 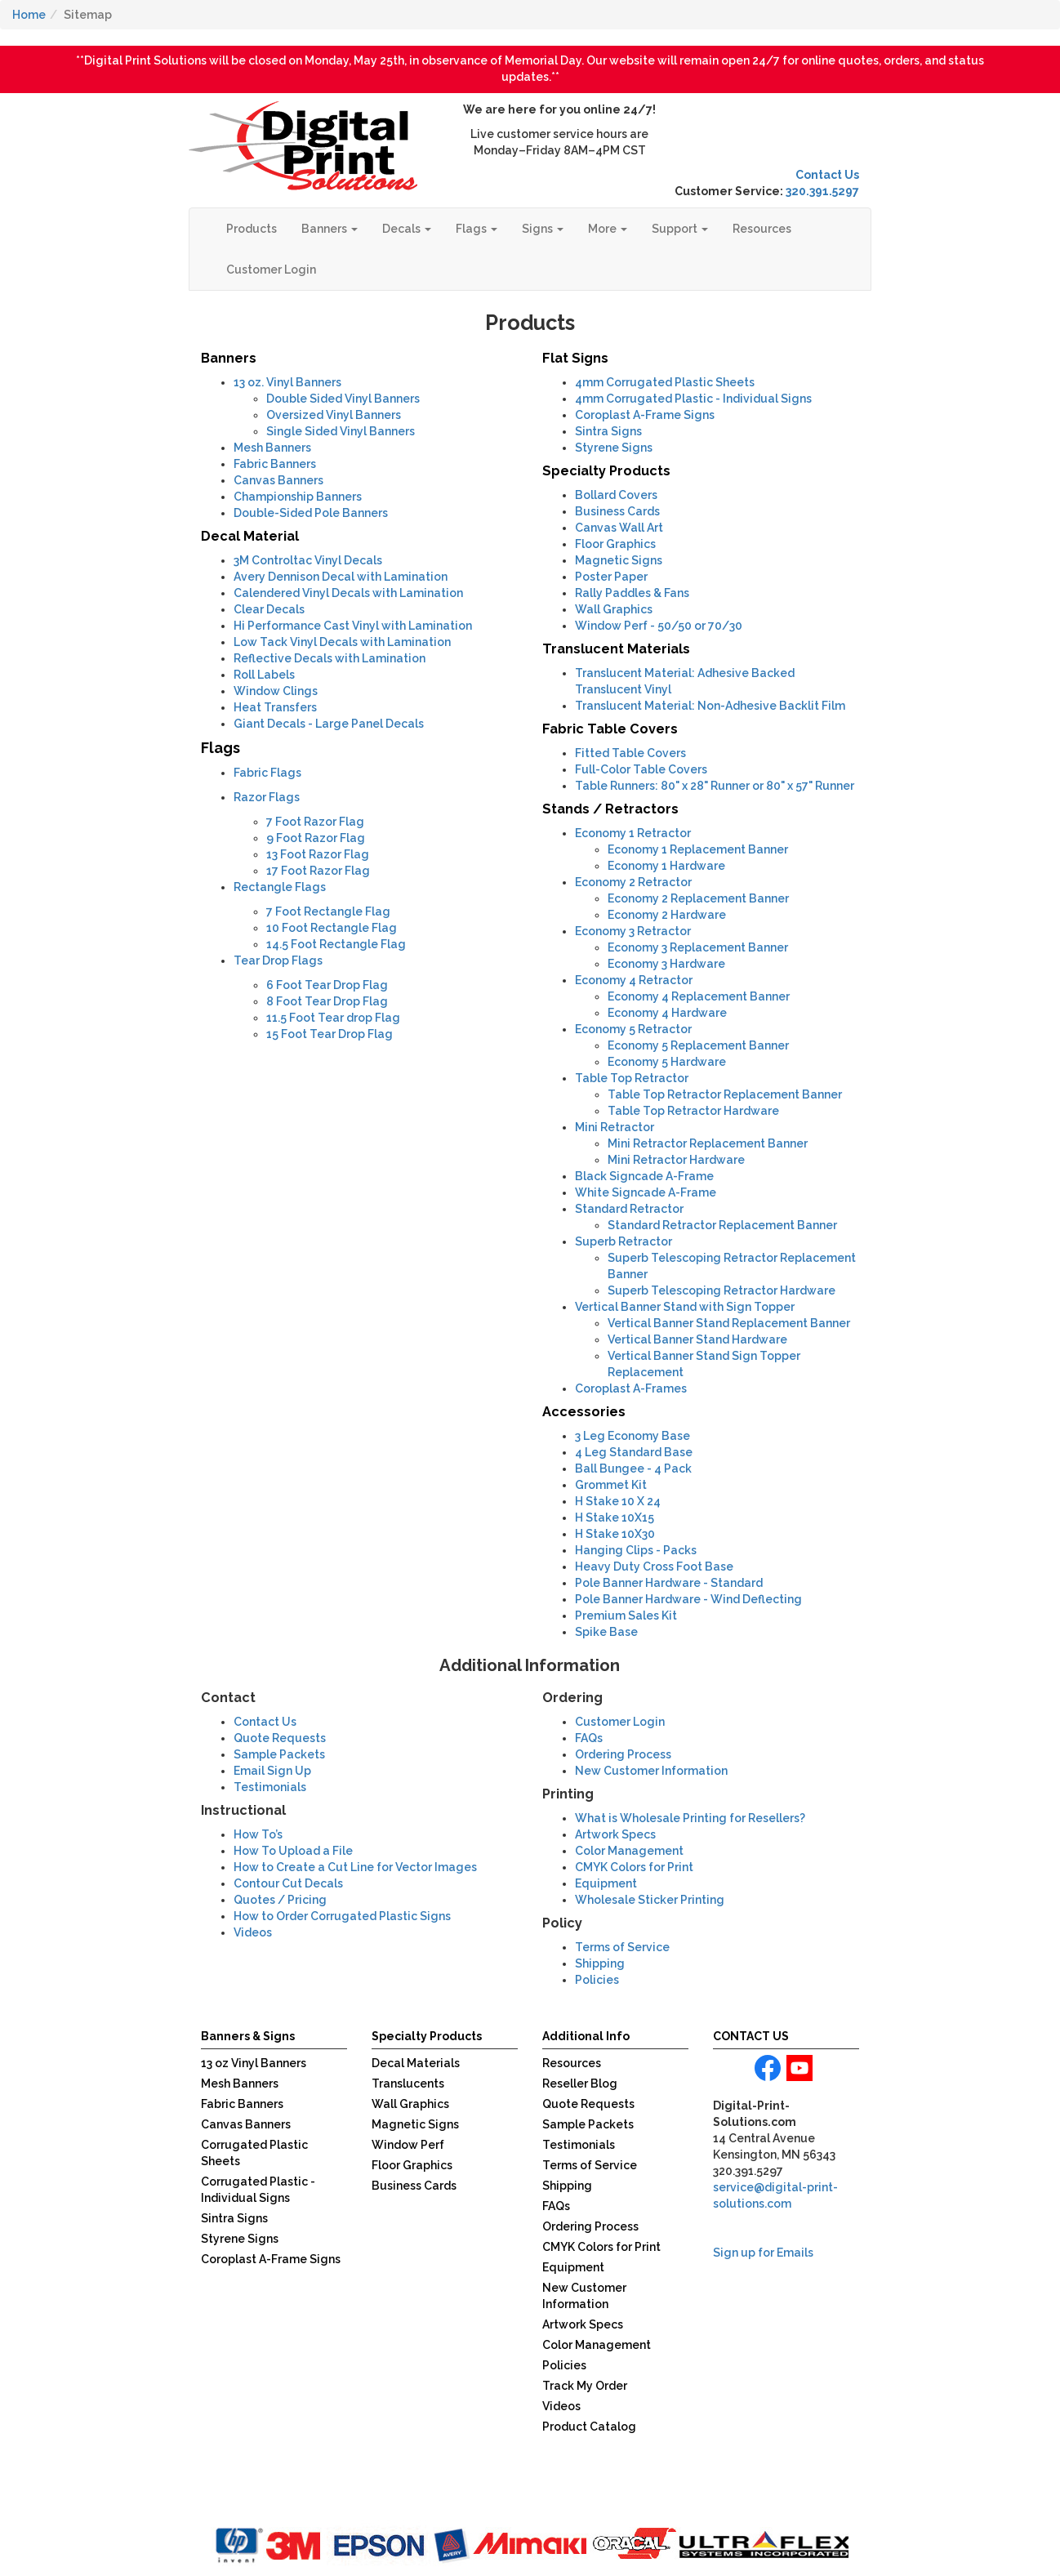 What do you see at coordinates (280, 1899) in the screenshot?
I see `Quotes / Pricing` at bounding box center [280, 1899].